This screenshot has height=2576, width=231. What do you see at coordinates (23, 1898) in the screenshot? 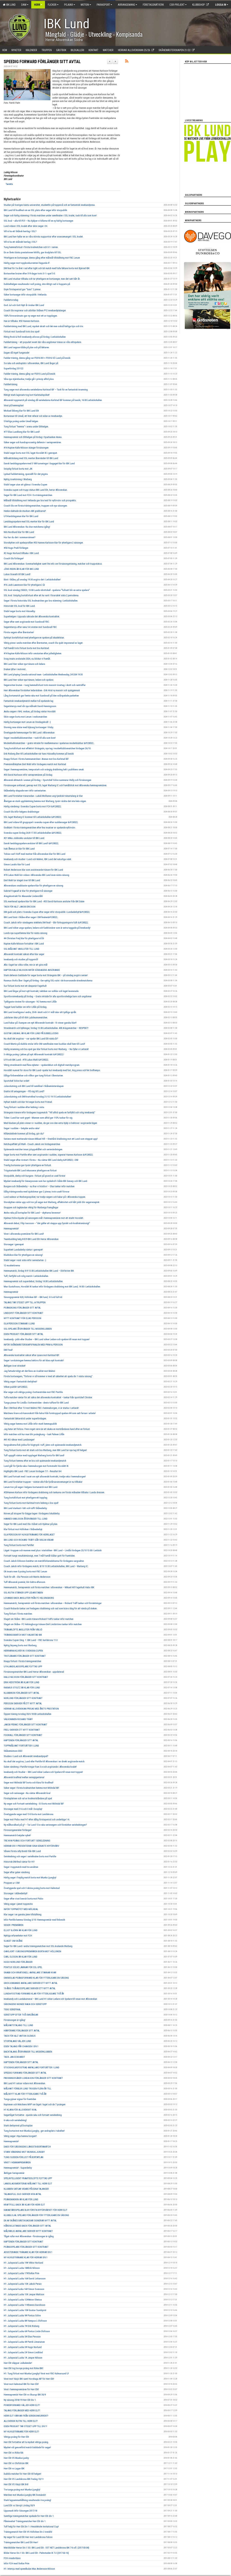
I see `Seger efter visst besvär borta mot Pixbo` at bounding box center [23, 1898].